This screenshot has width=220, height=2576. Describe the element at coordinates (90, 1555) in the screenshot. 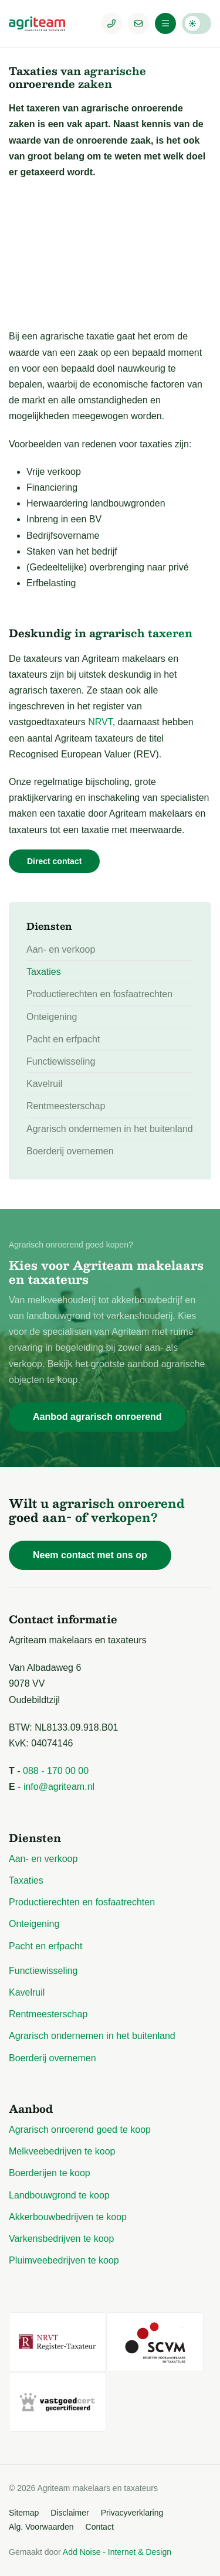

I see `Neem contact met ons op` at that location.